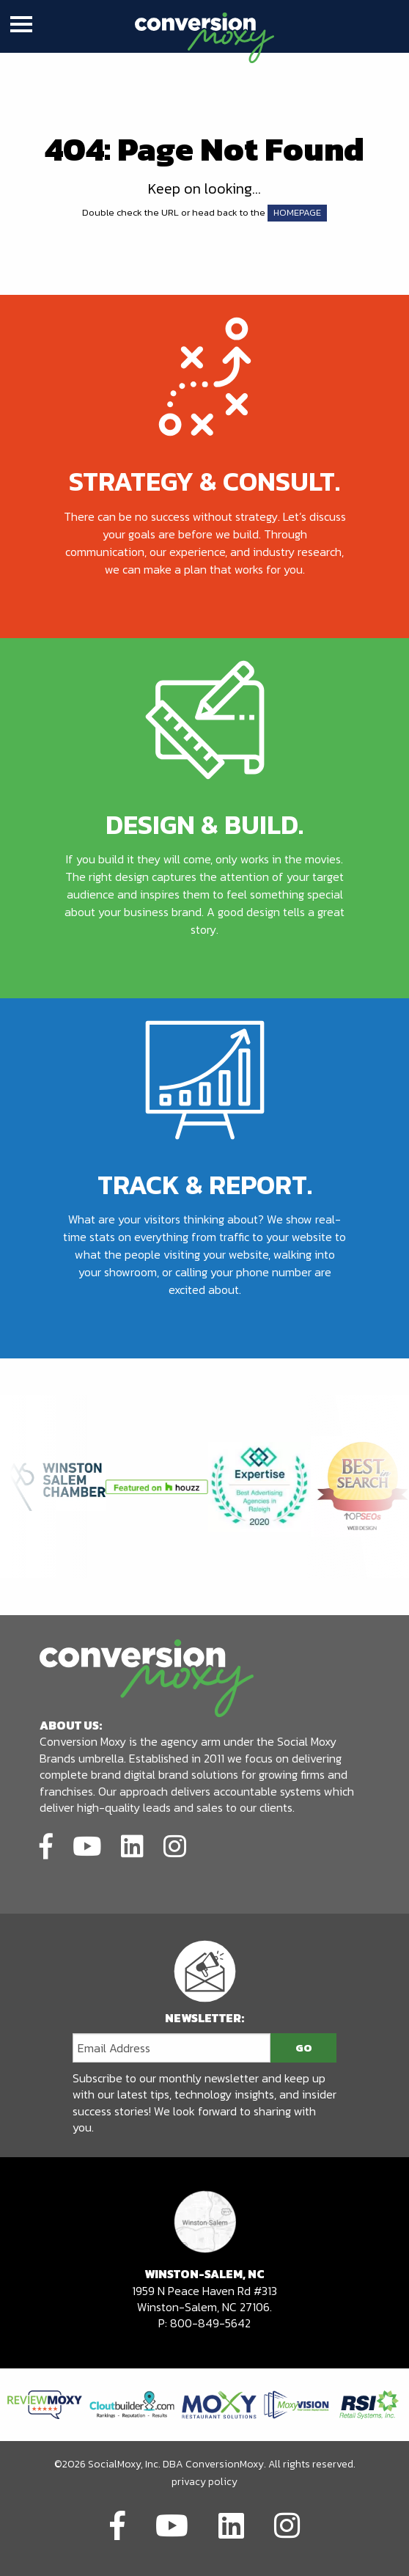  What do you see at coordinates (46, 1844) in the screenshot?
I see `[Link to social network]` at bounding box center [46, 1844].